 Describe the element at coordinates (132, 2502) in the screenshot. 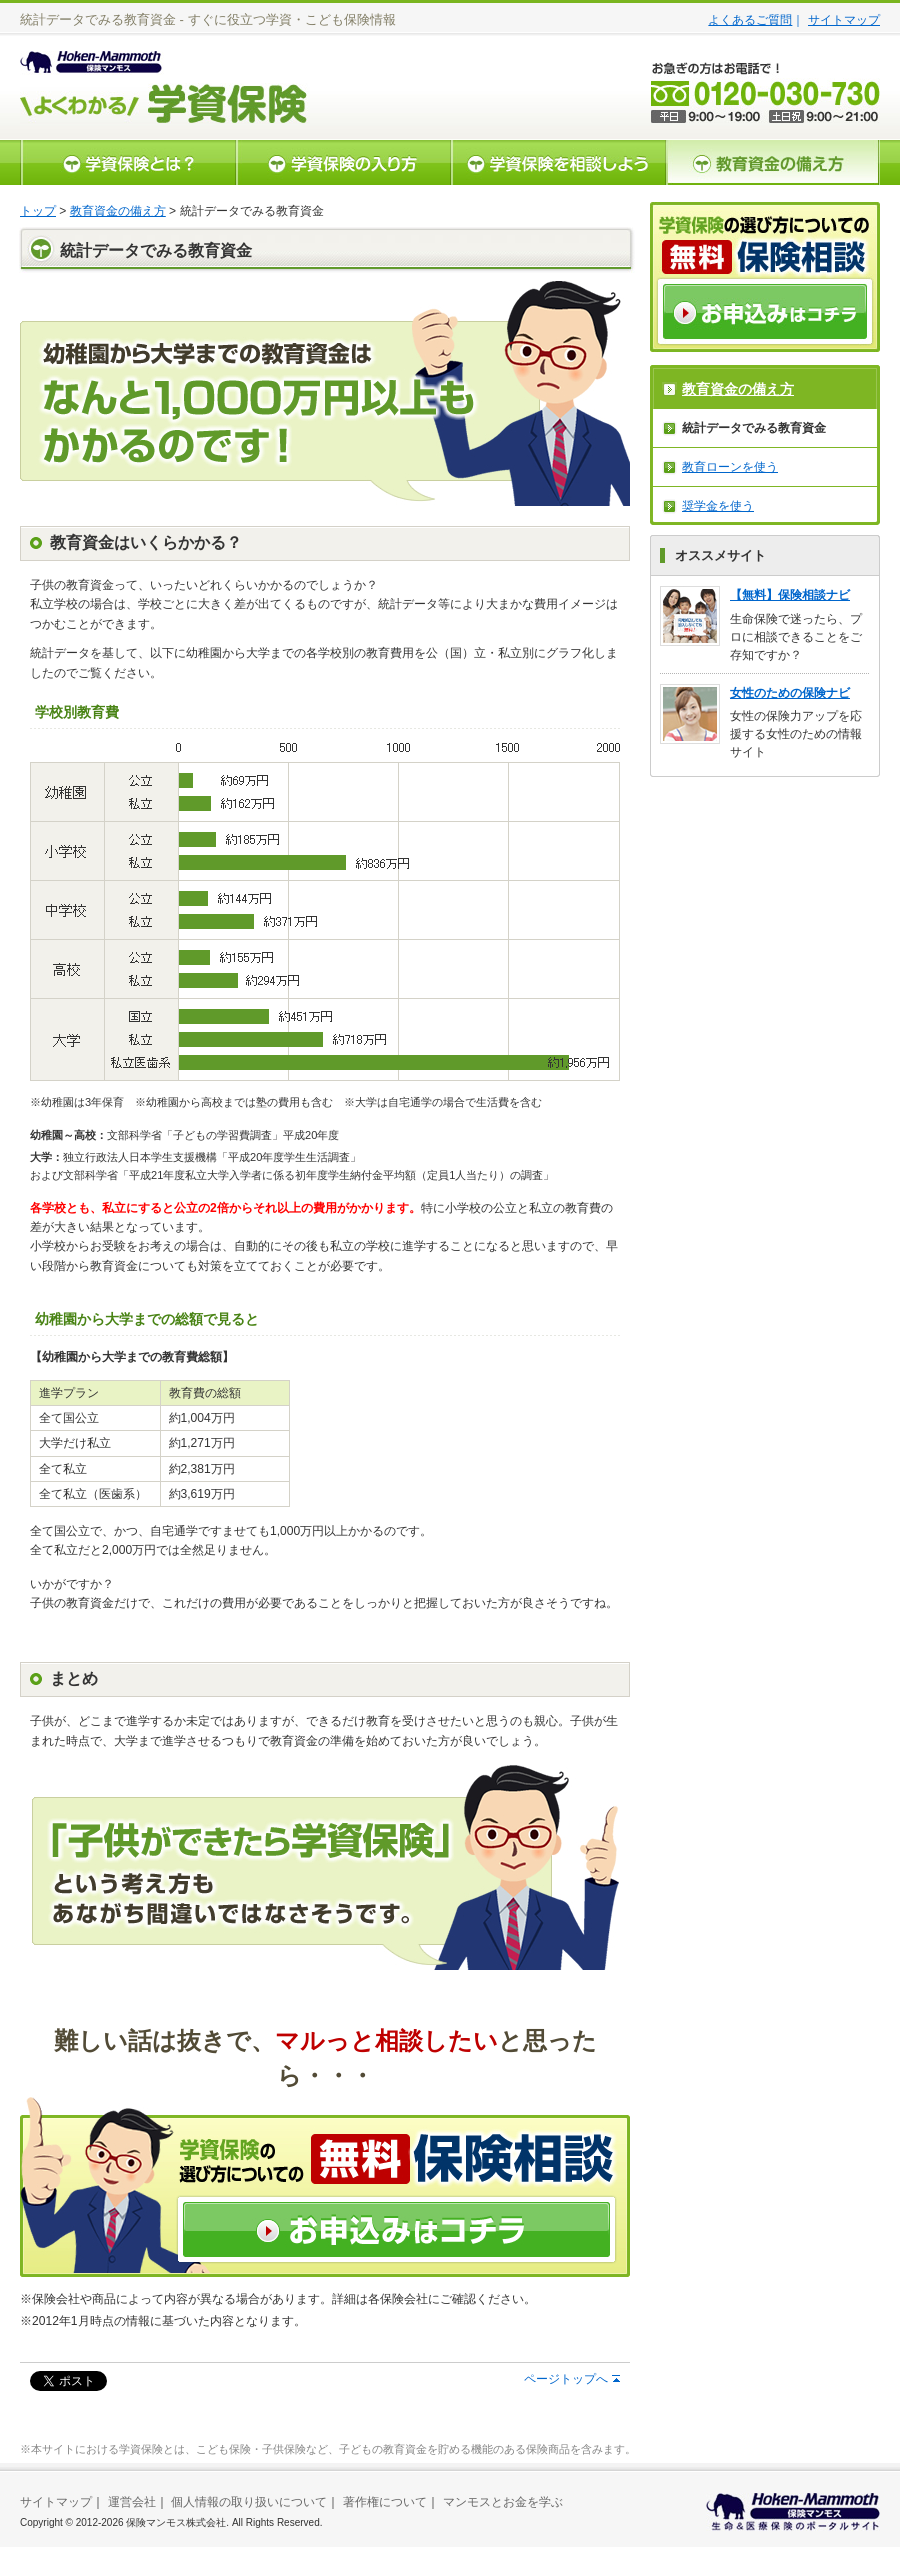

I see `運営会社` at that location.